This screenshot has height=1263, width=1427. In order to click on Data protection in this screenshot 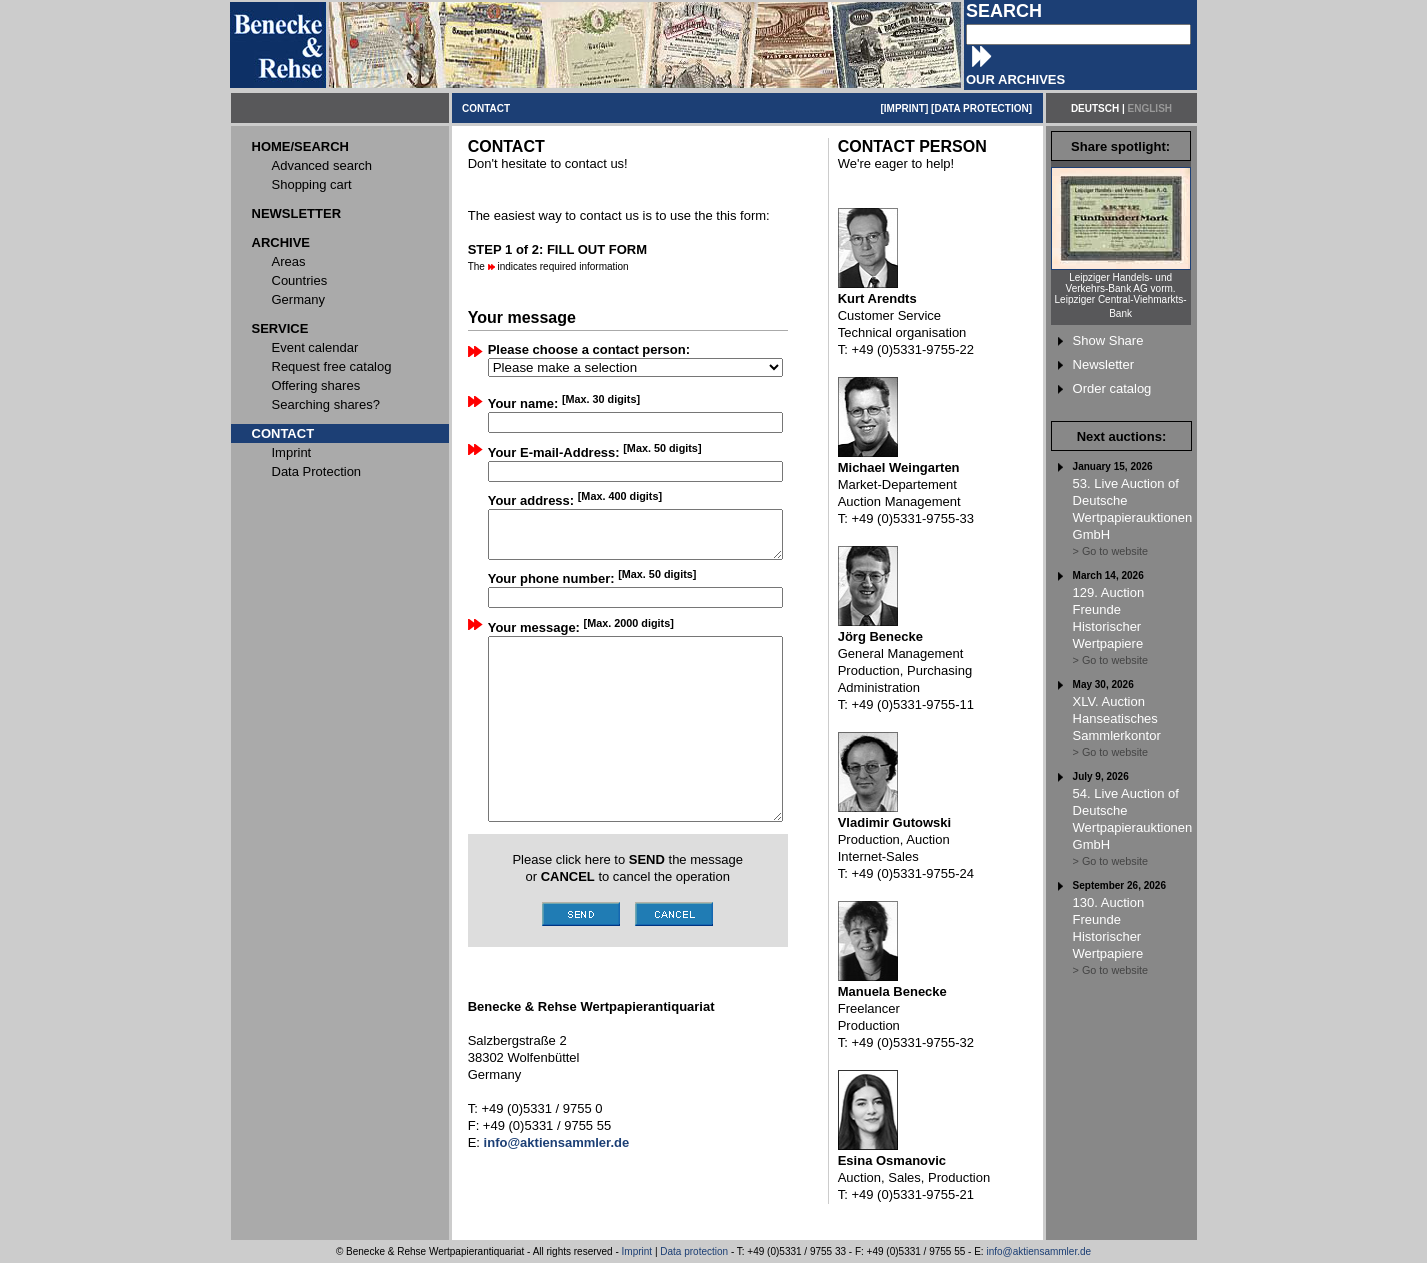, I will do `click(694, 1251)`.